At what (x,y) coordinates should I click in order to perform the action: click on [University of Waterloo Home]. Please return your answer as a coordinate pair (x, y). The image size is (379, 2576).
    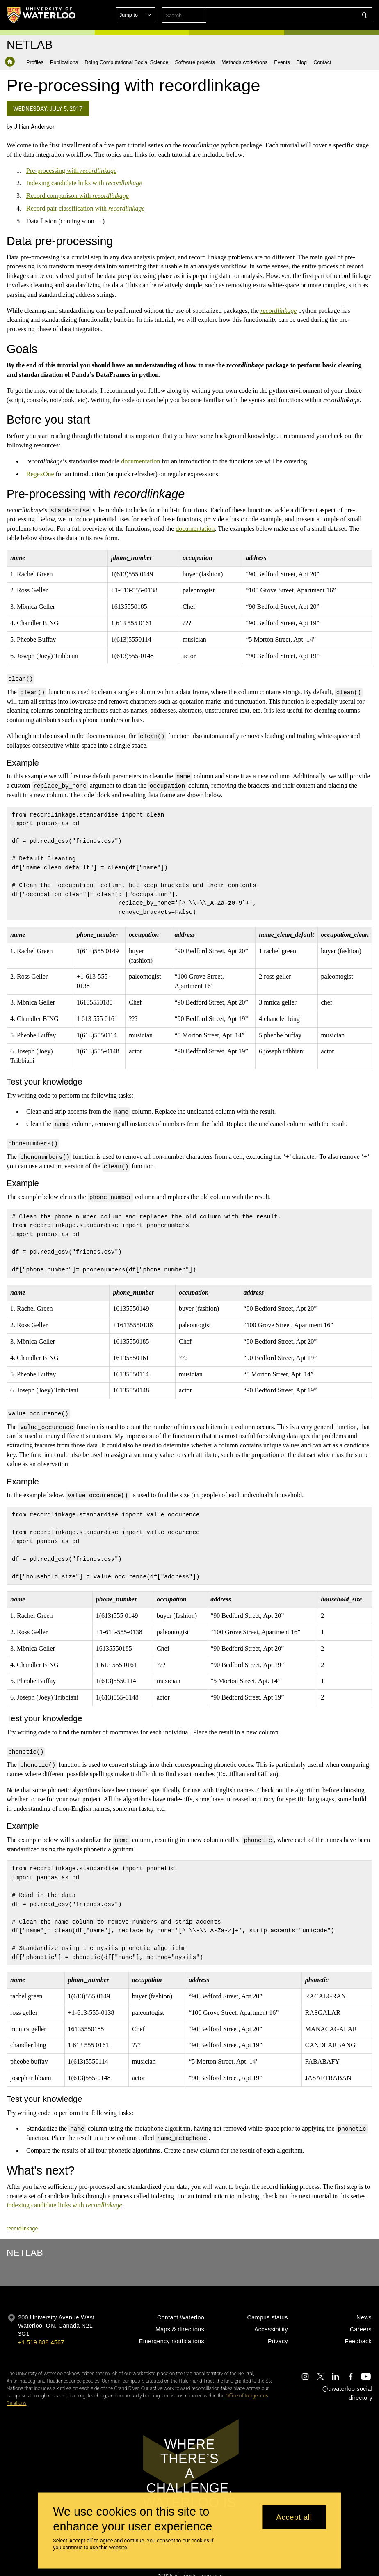
    Looking at the image, I should click on (41, 15).